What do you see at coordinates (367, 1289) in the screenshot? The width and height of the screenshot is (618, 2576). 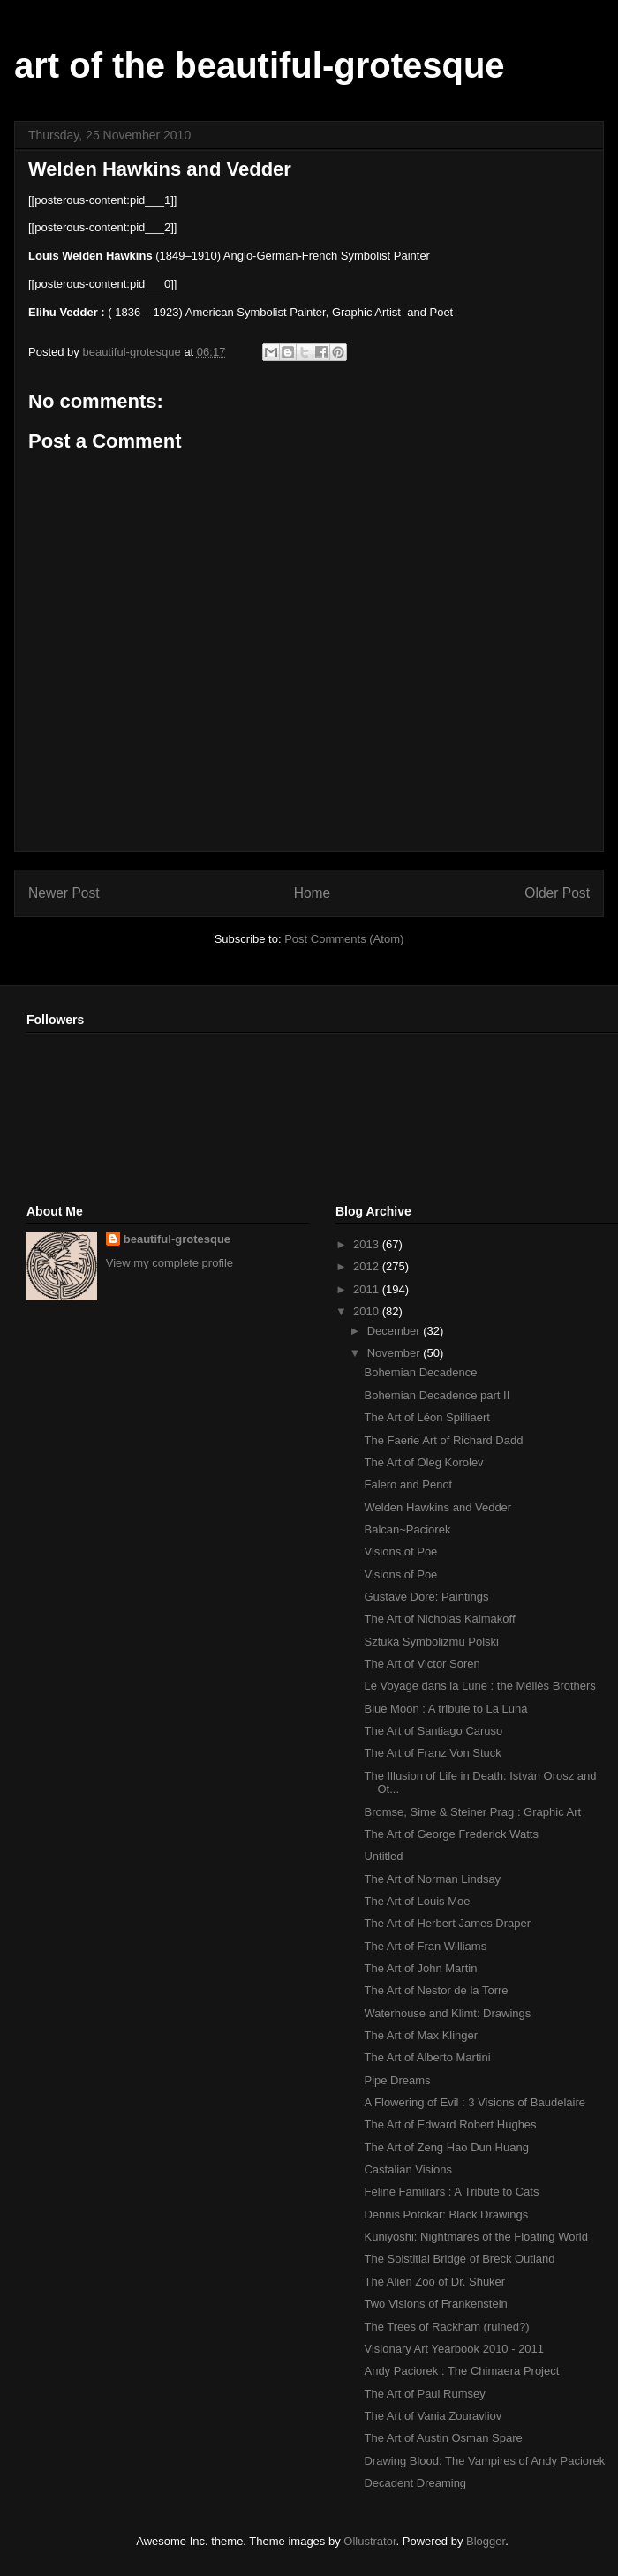 I see `2011` at bounding box center [367, 1289].